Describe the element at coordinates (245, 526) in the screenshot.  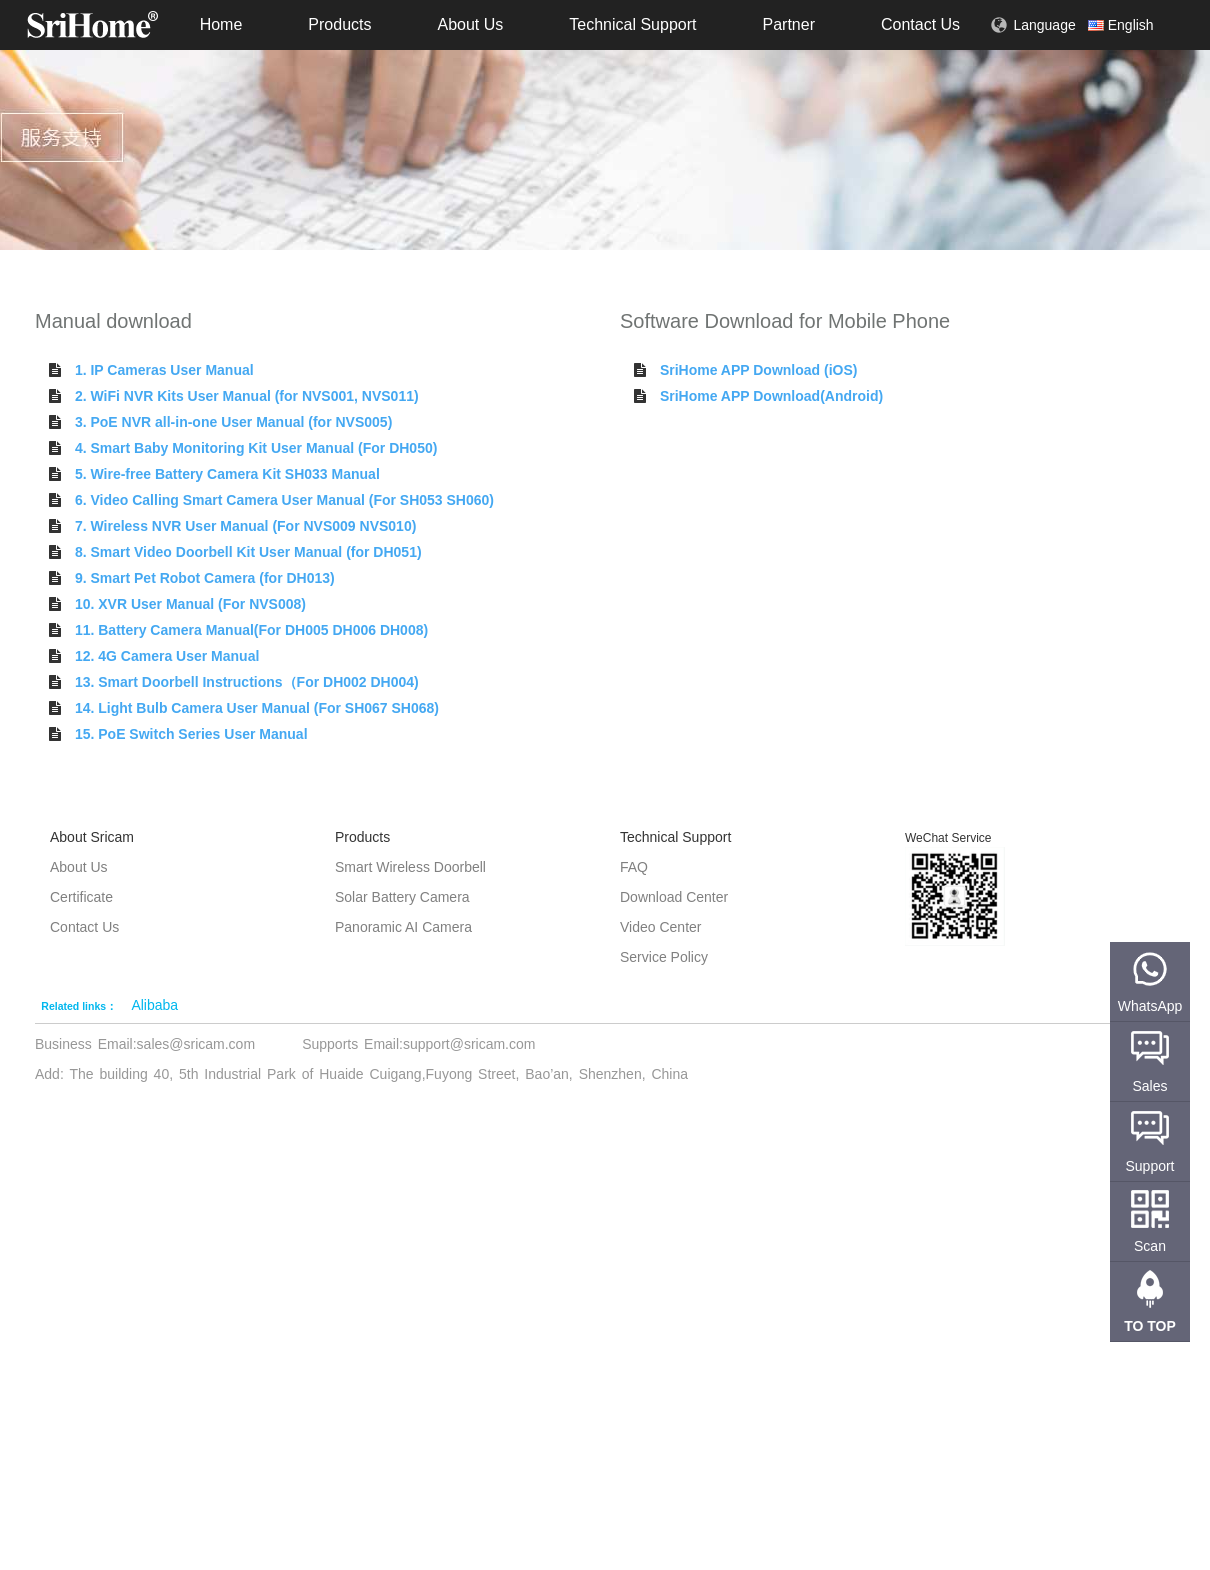
I see `7. Wireless NVR User Manual (For NVS009 NVS010)` at that location.